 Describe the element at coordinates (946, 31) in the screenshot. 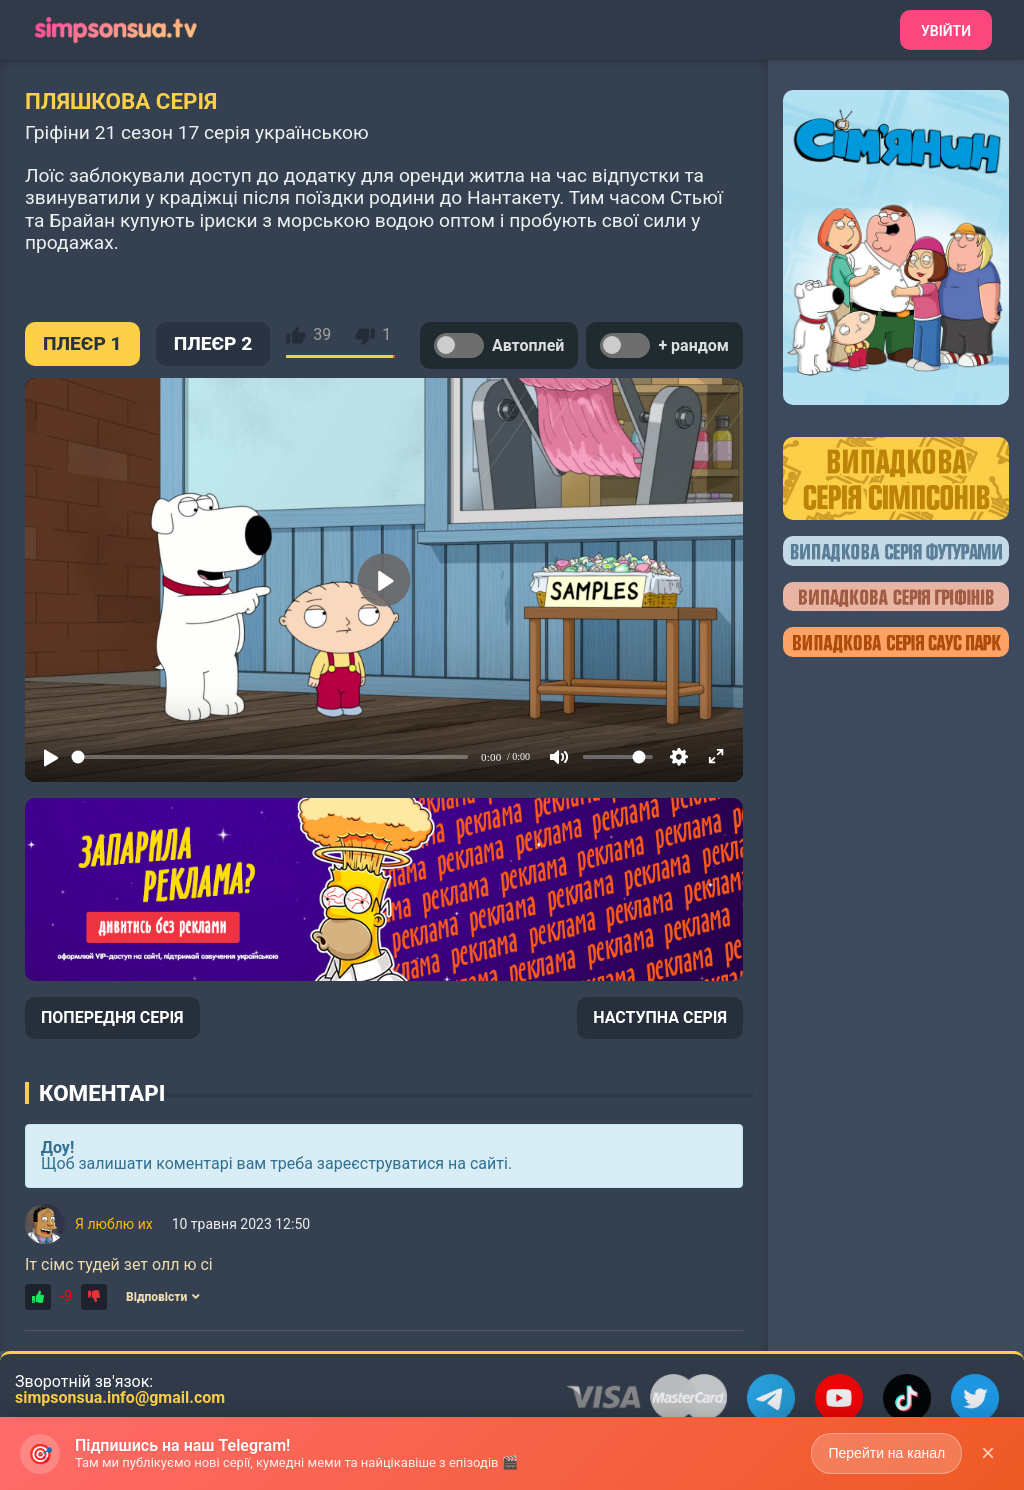

I see `Увійти` at that location.